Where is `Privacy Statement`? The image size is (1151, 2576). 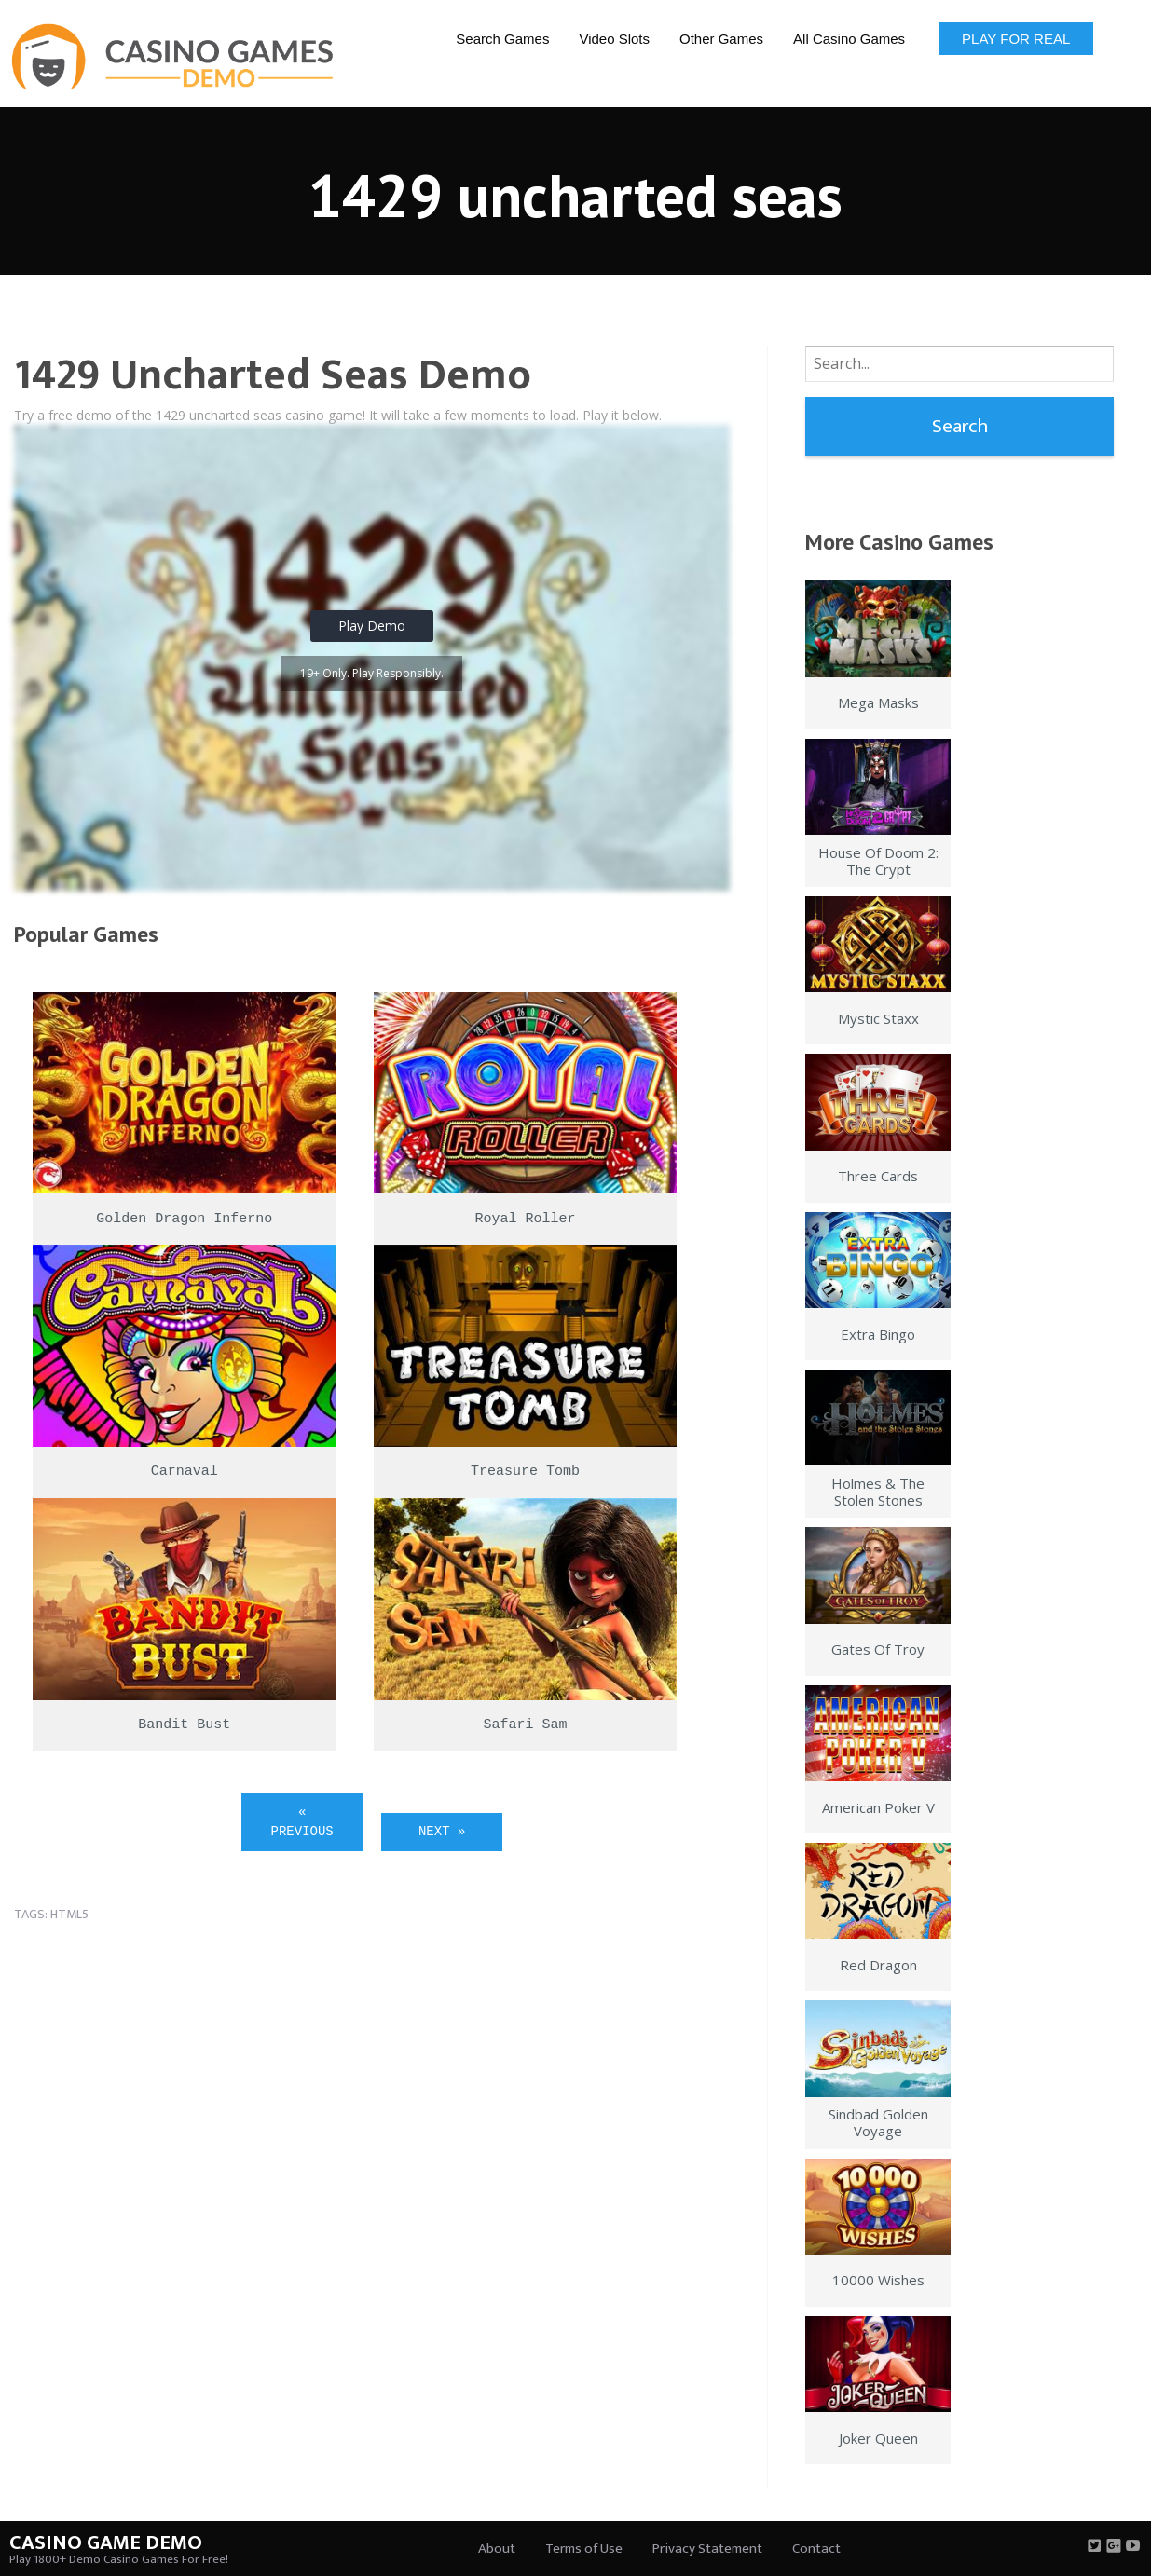
Privacy Statement is located at coordinates (707, 2548).